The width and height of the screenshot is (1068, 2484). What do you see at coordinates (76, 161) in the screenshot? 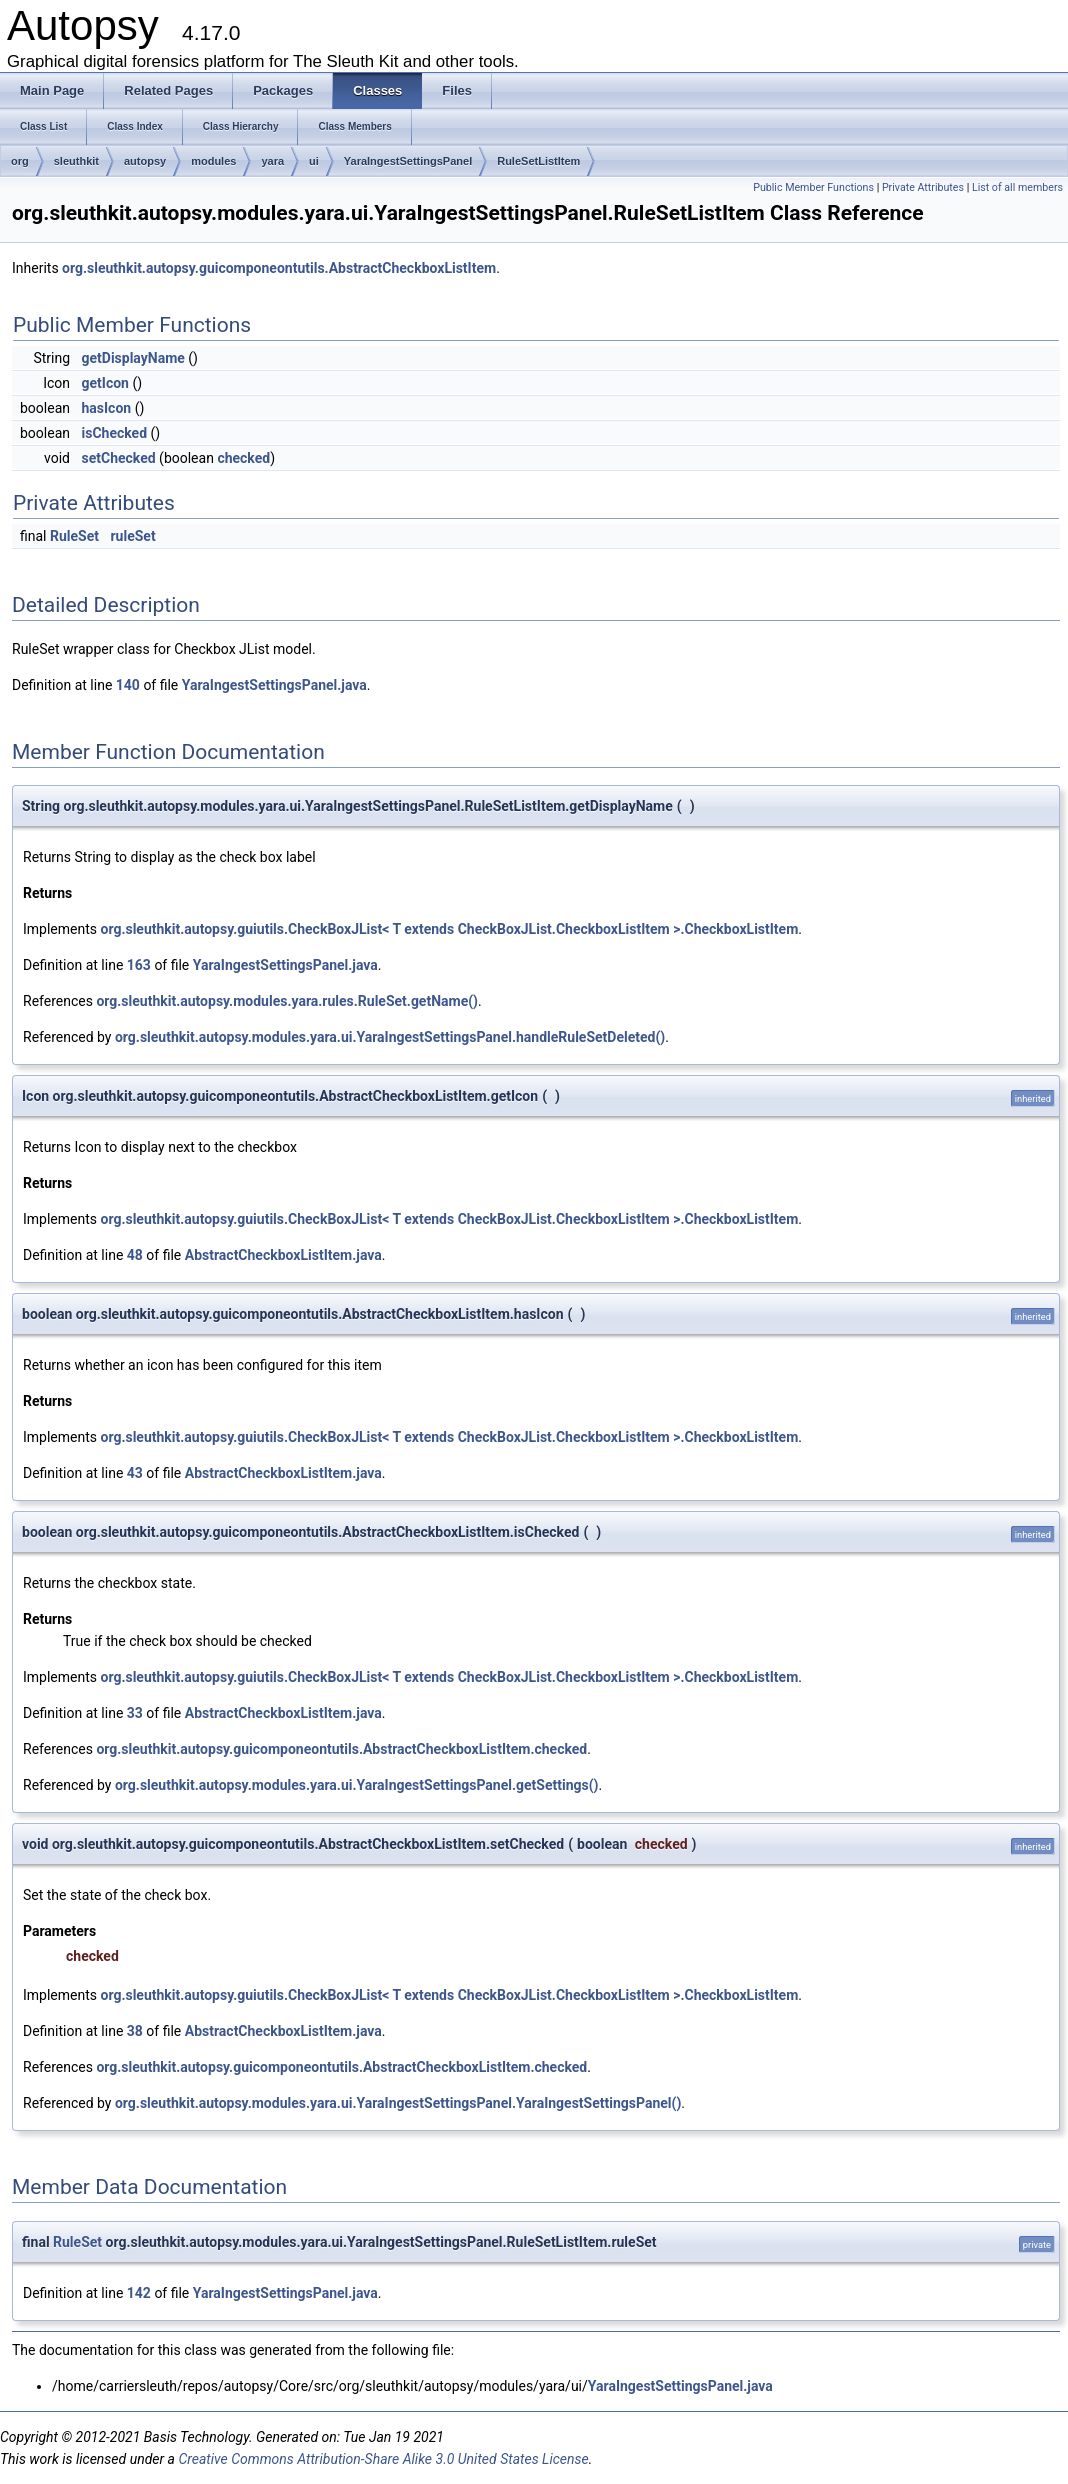
I see `sleuthkit` at bounding box center [76, 161].